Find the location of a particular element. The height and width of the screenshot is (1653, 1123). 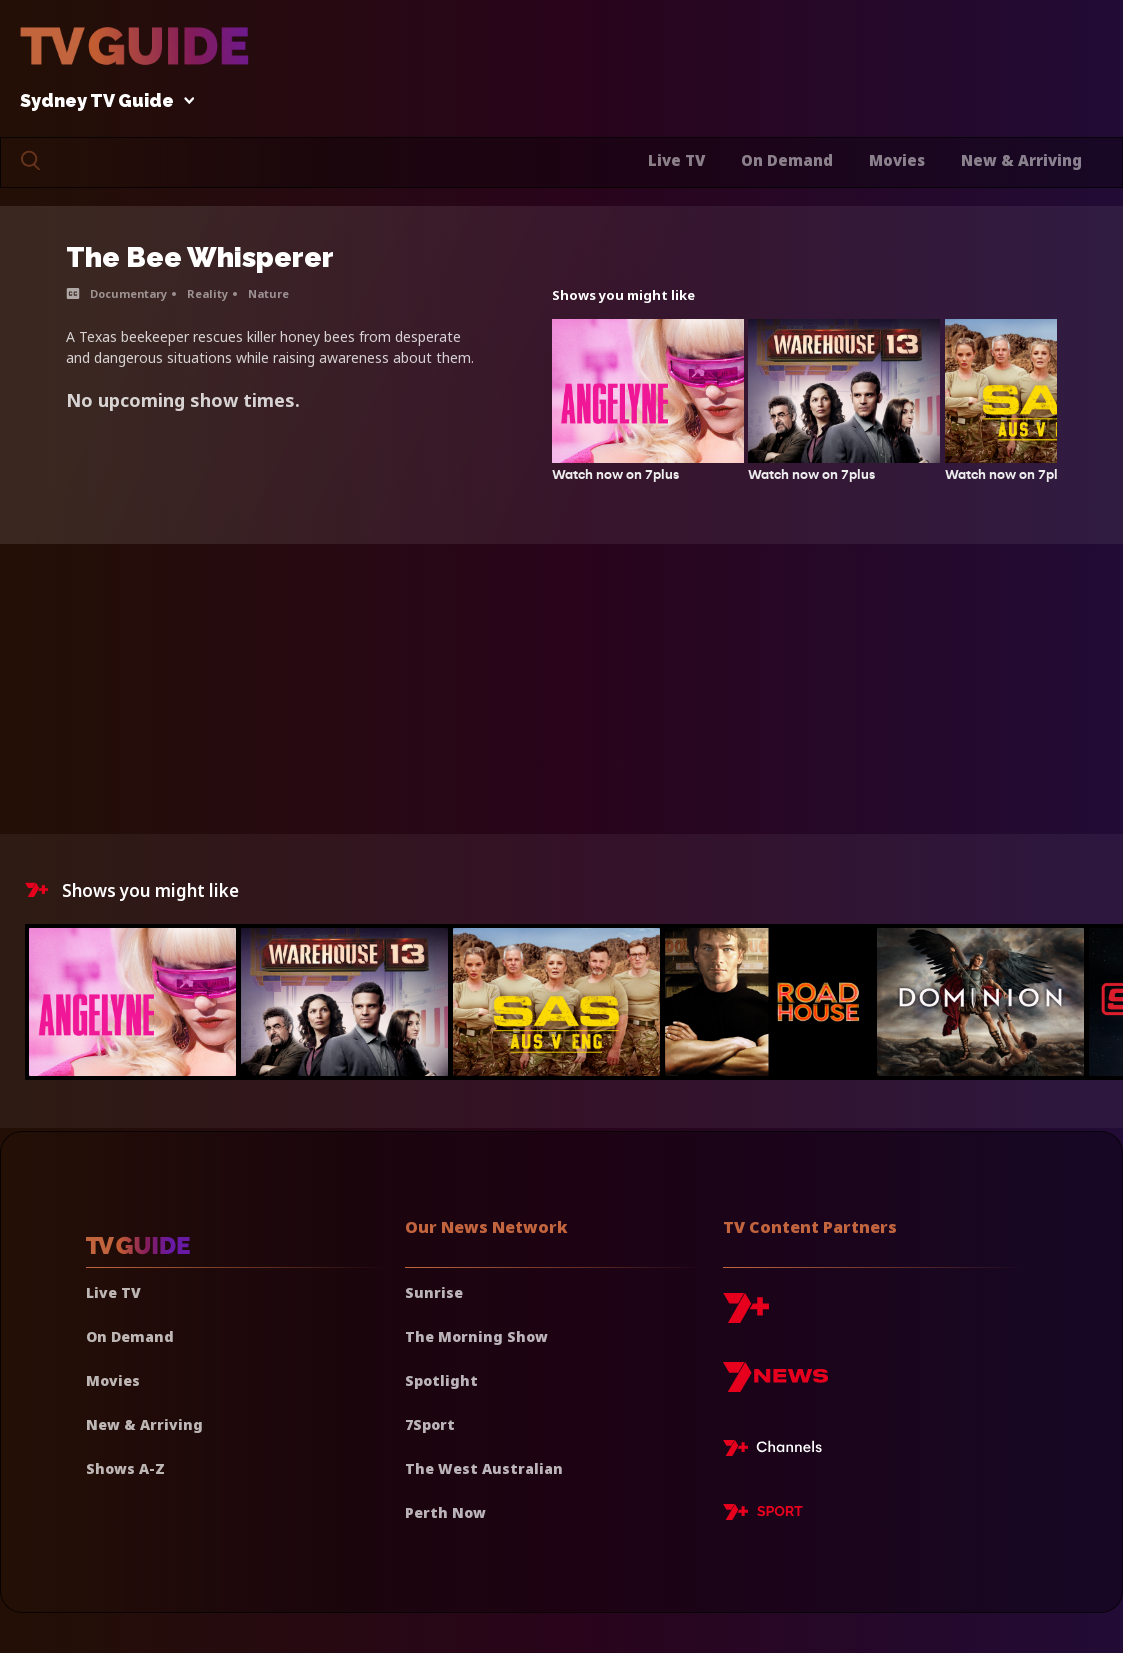

Live TV is located at coordinates (676, 160).